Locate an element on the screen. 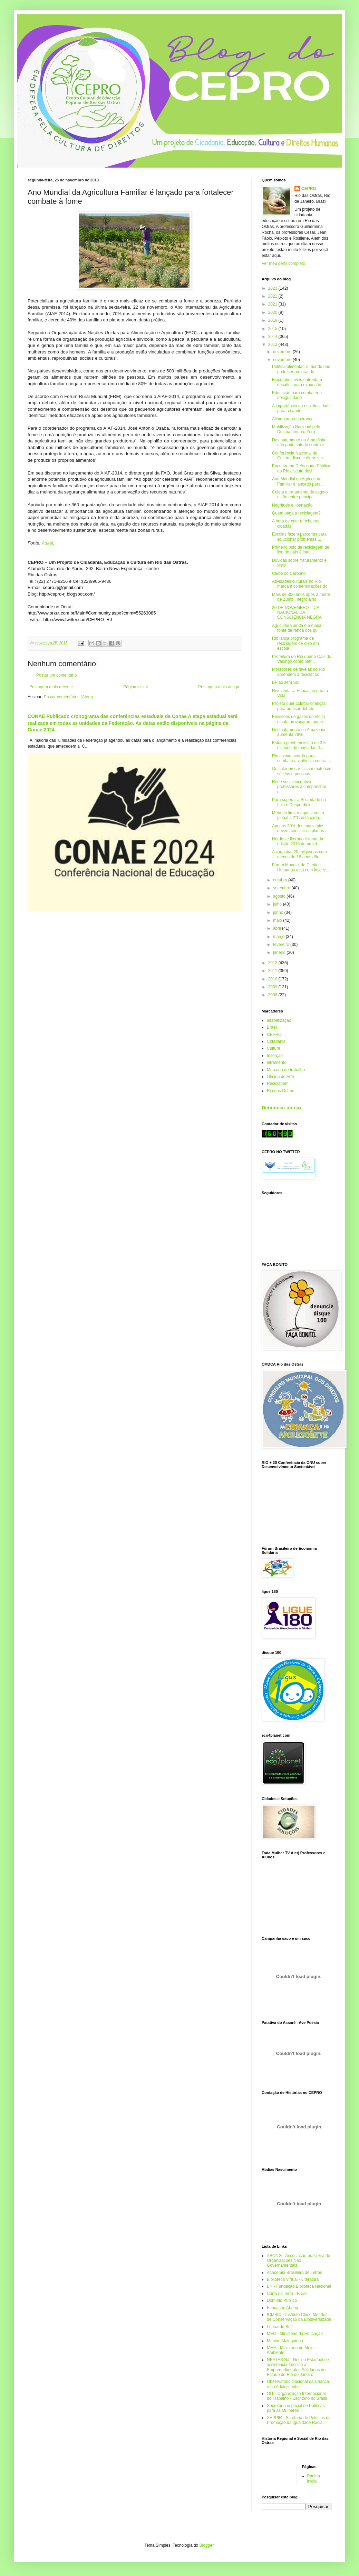 The image size is (359, 2576). Projeto quer colocar crianças para praticar debate is located at coordinates (299, 706).